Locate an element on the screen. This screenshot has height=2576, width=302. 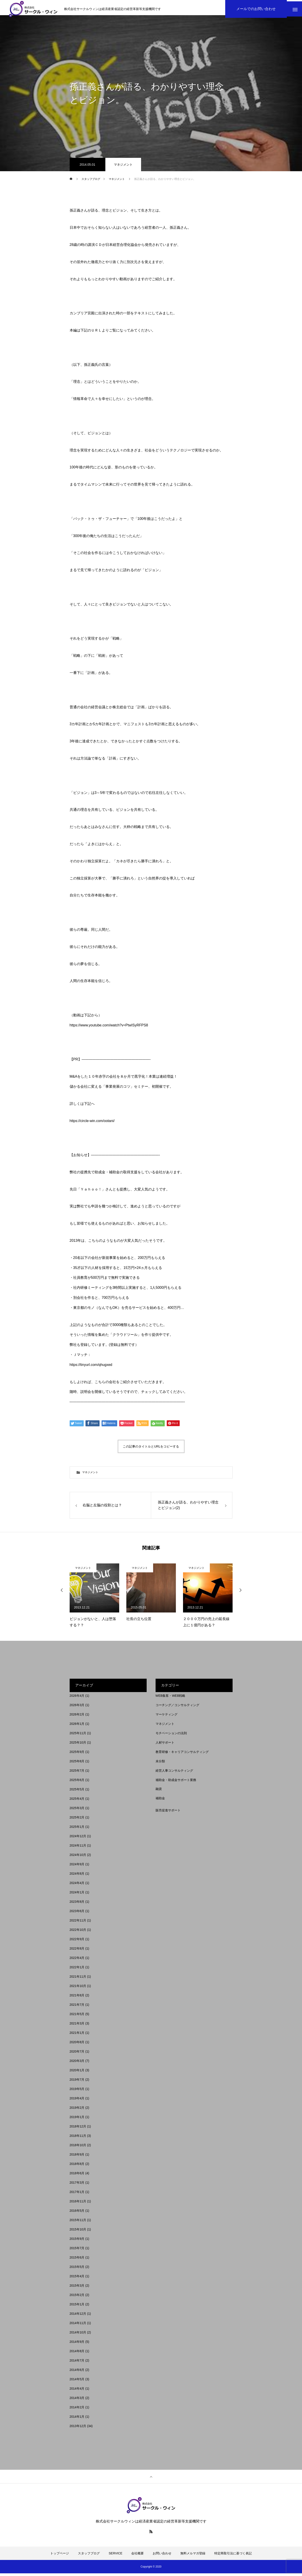
2021年5月 is located at coordinates (77, 2016).